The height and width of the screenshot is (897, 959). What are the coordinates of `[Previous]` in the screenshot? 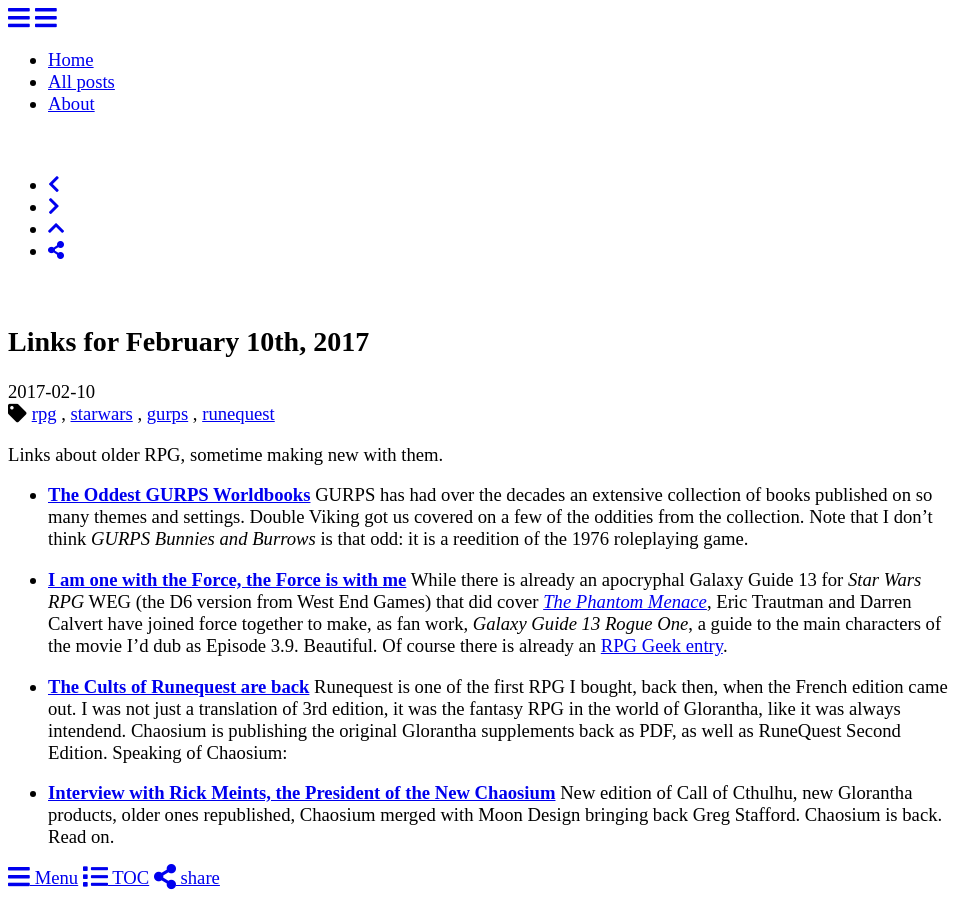 It's located at (54, 184).